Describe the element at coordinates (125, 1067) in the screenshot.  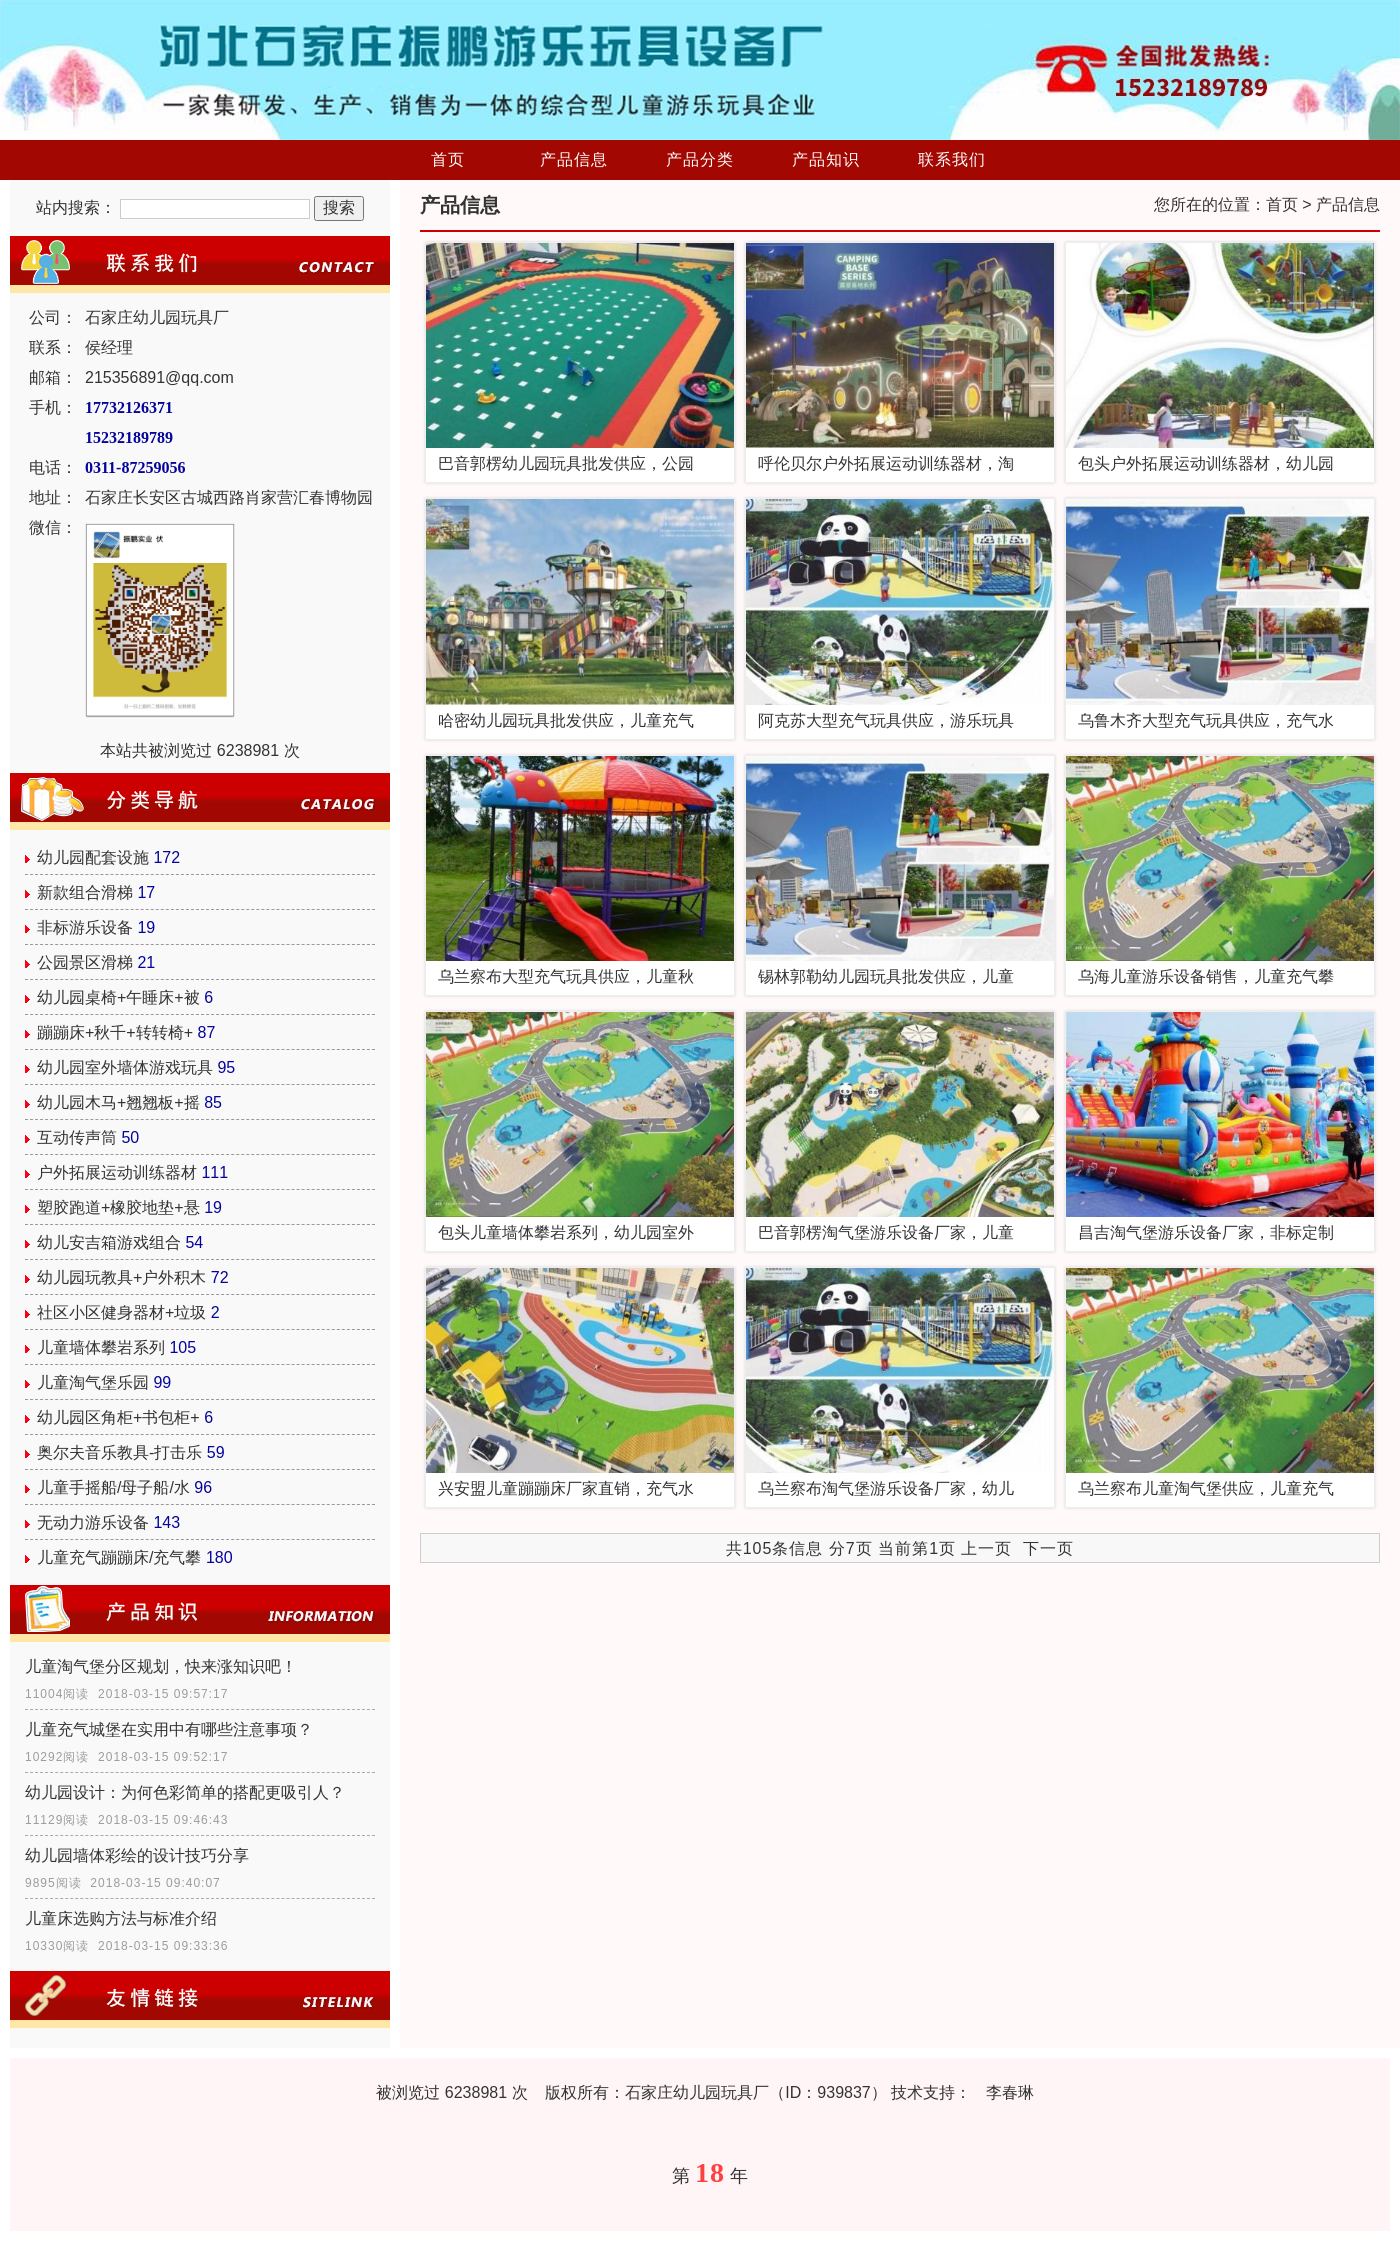
I see `幼儿园室外墙体游戏玩具` at that location.